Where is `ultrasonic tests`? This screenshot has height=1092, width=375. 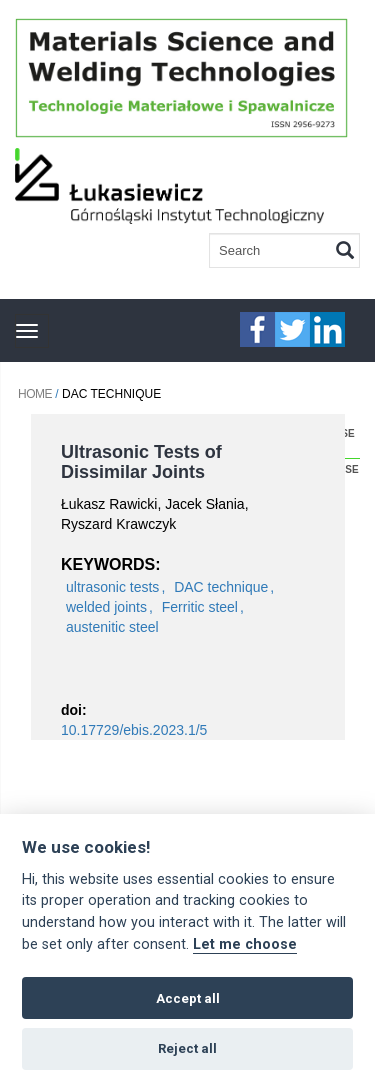 ultrasonic tests is located at coordinates (112, 587).